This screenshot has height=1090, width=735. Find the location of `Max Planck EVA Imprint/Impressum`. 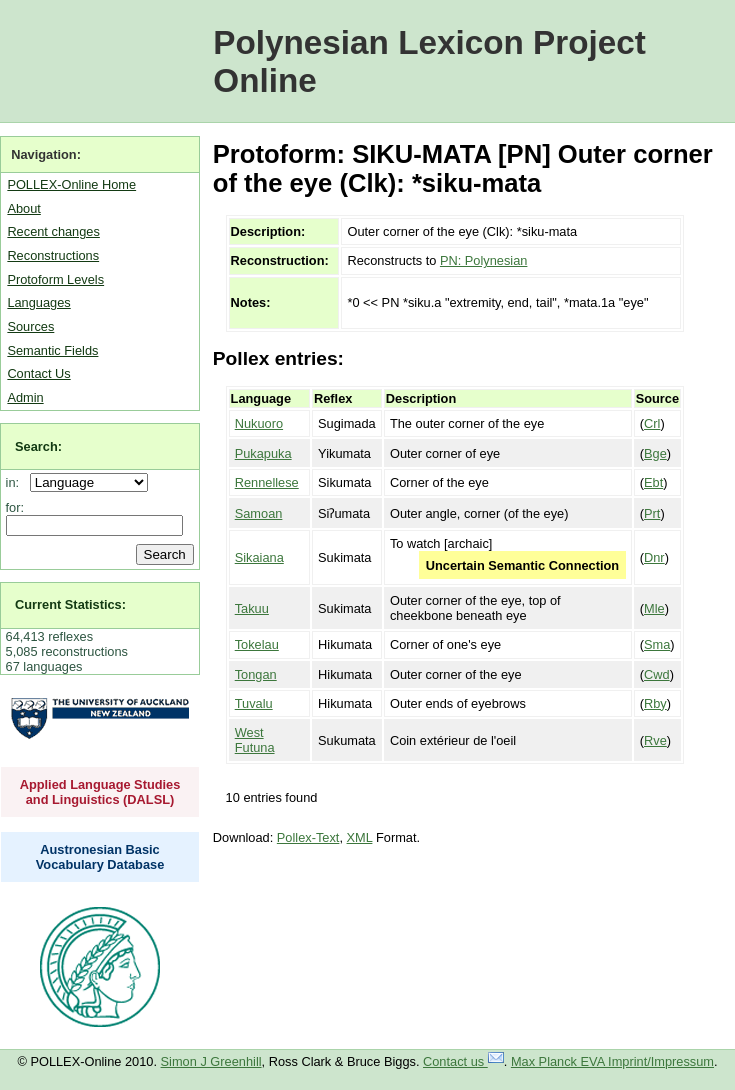

Max Planck EVA Imprint/Impressum is located at coordinates (612, 1061).